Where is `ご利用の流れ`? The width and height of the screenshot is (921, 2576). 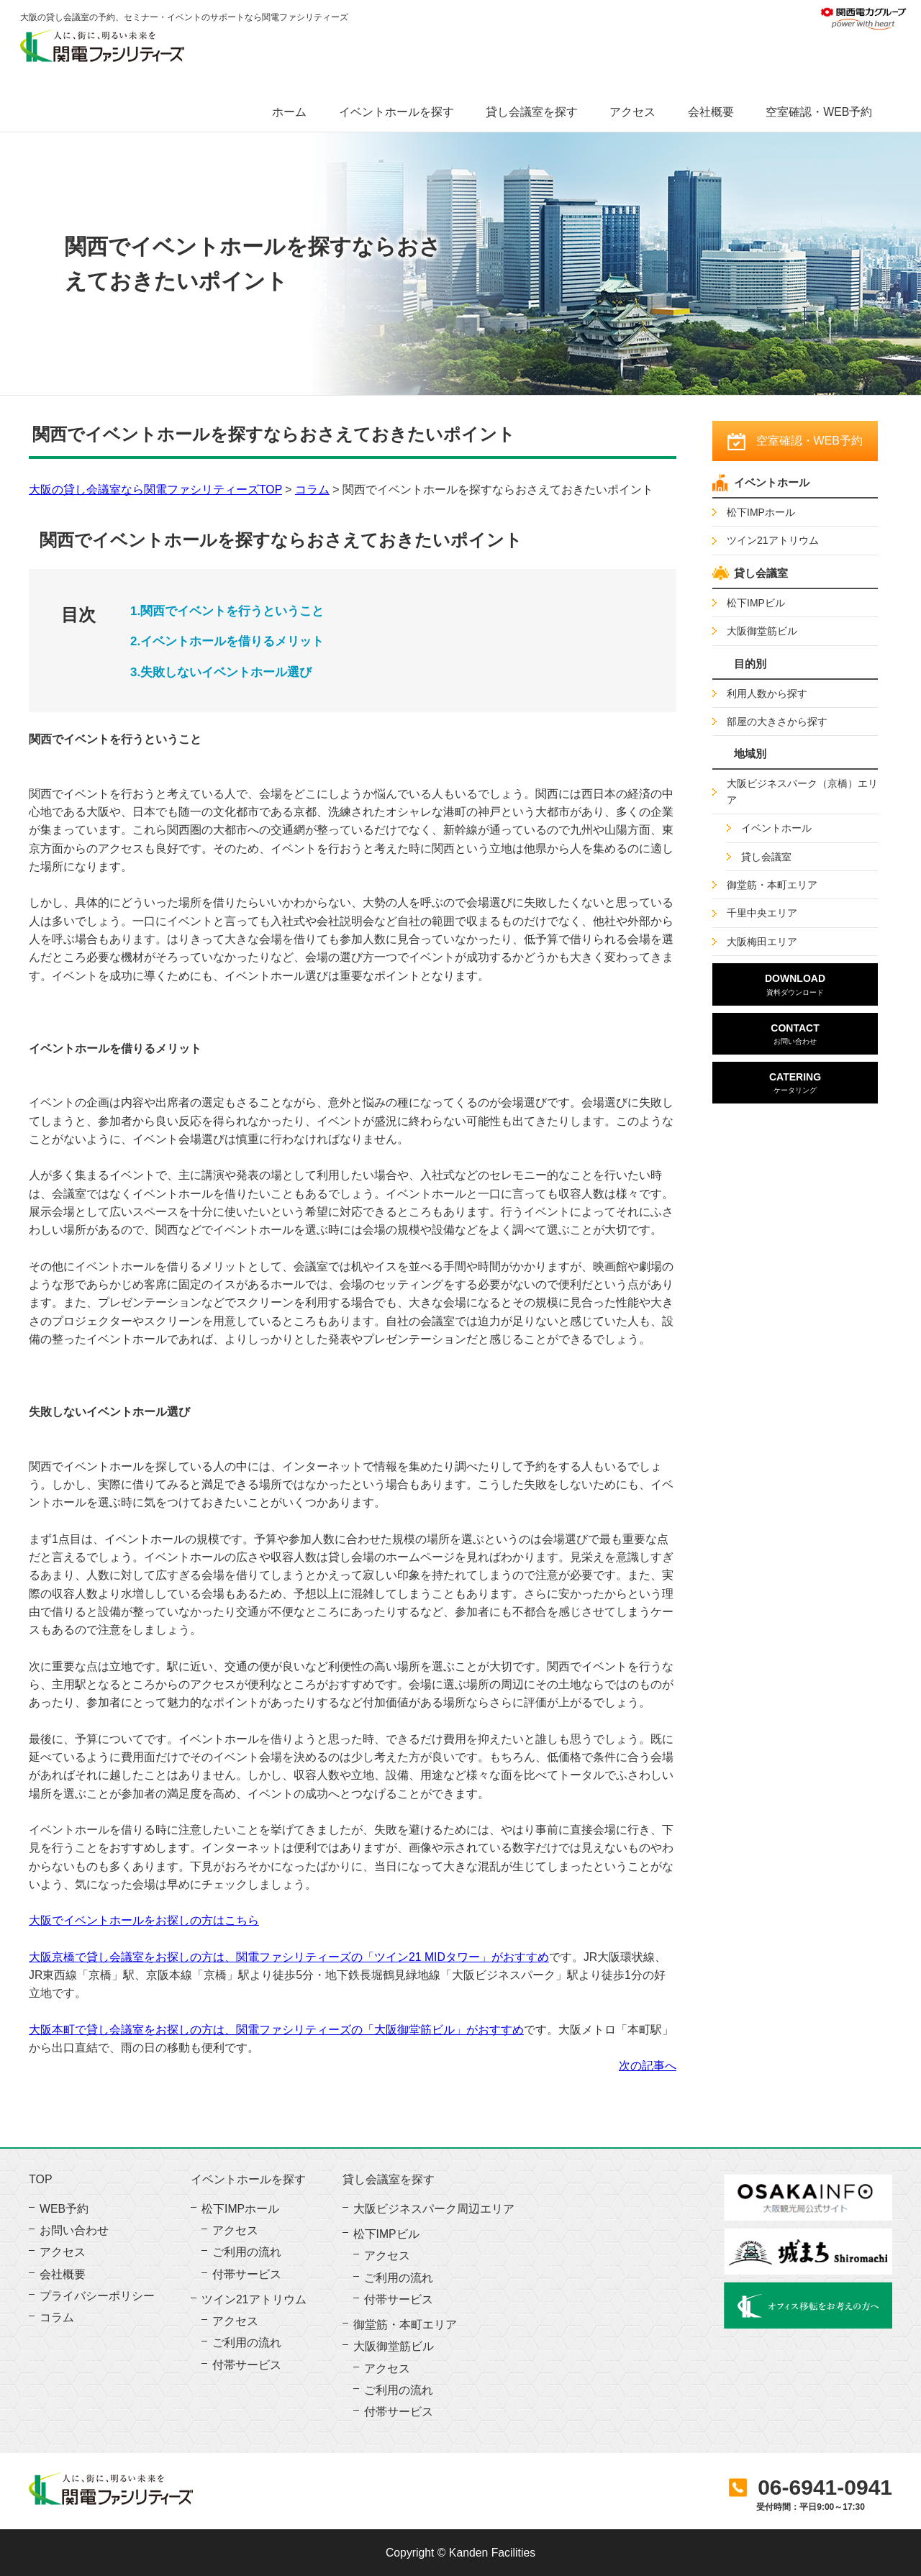
ご利用の流れ is located at coordinates (246, 2252).